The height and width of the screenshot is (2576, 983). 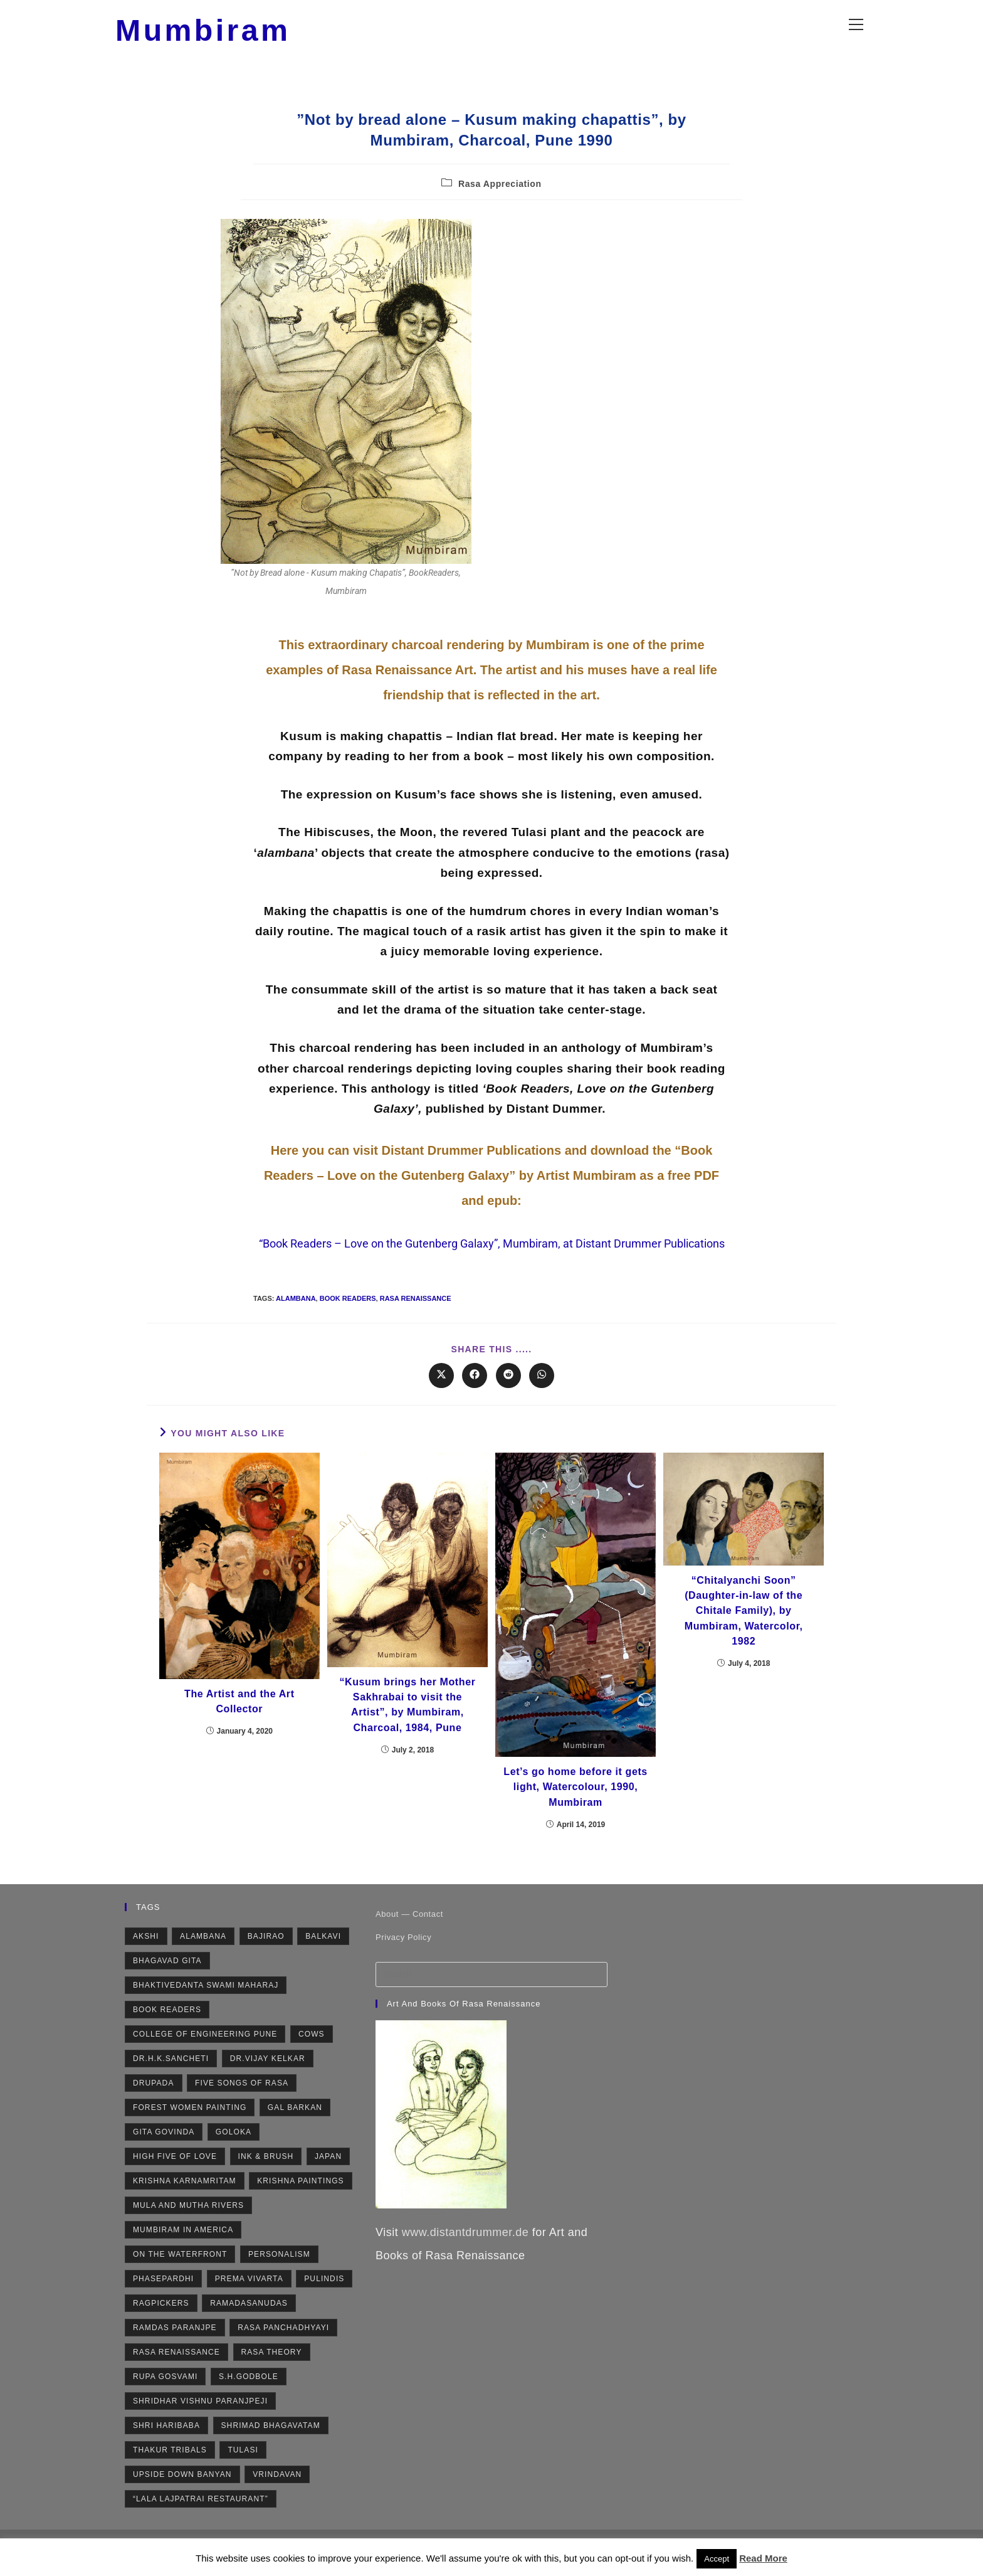 I want to click on “Kusum brings her Mother Sakhrabai to visit the Artist”, by Mumbiram, Charcoal, 1984, Pune, so click(x=407, y=1723).